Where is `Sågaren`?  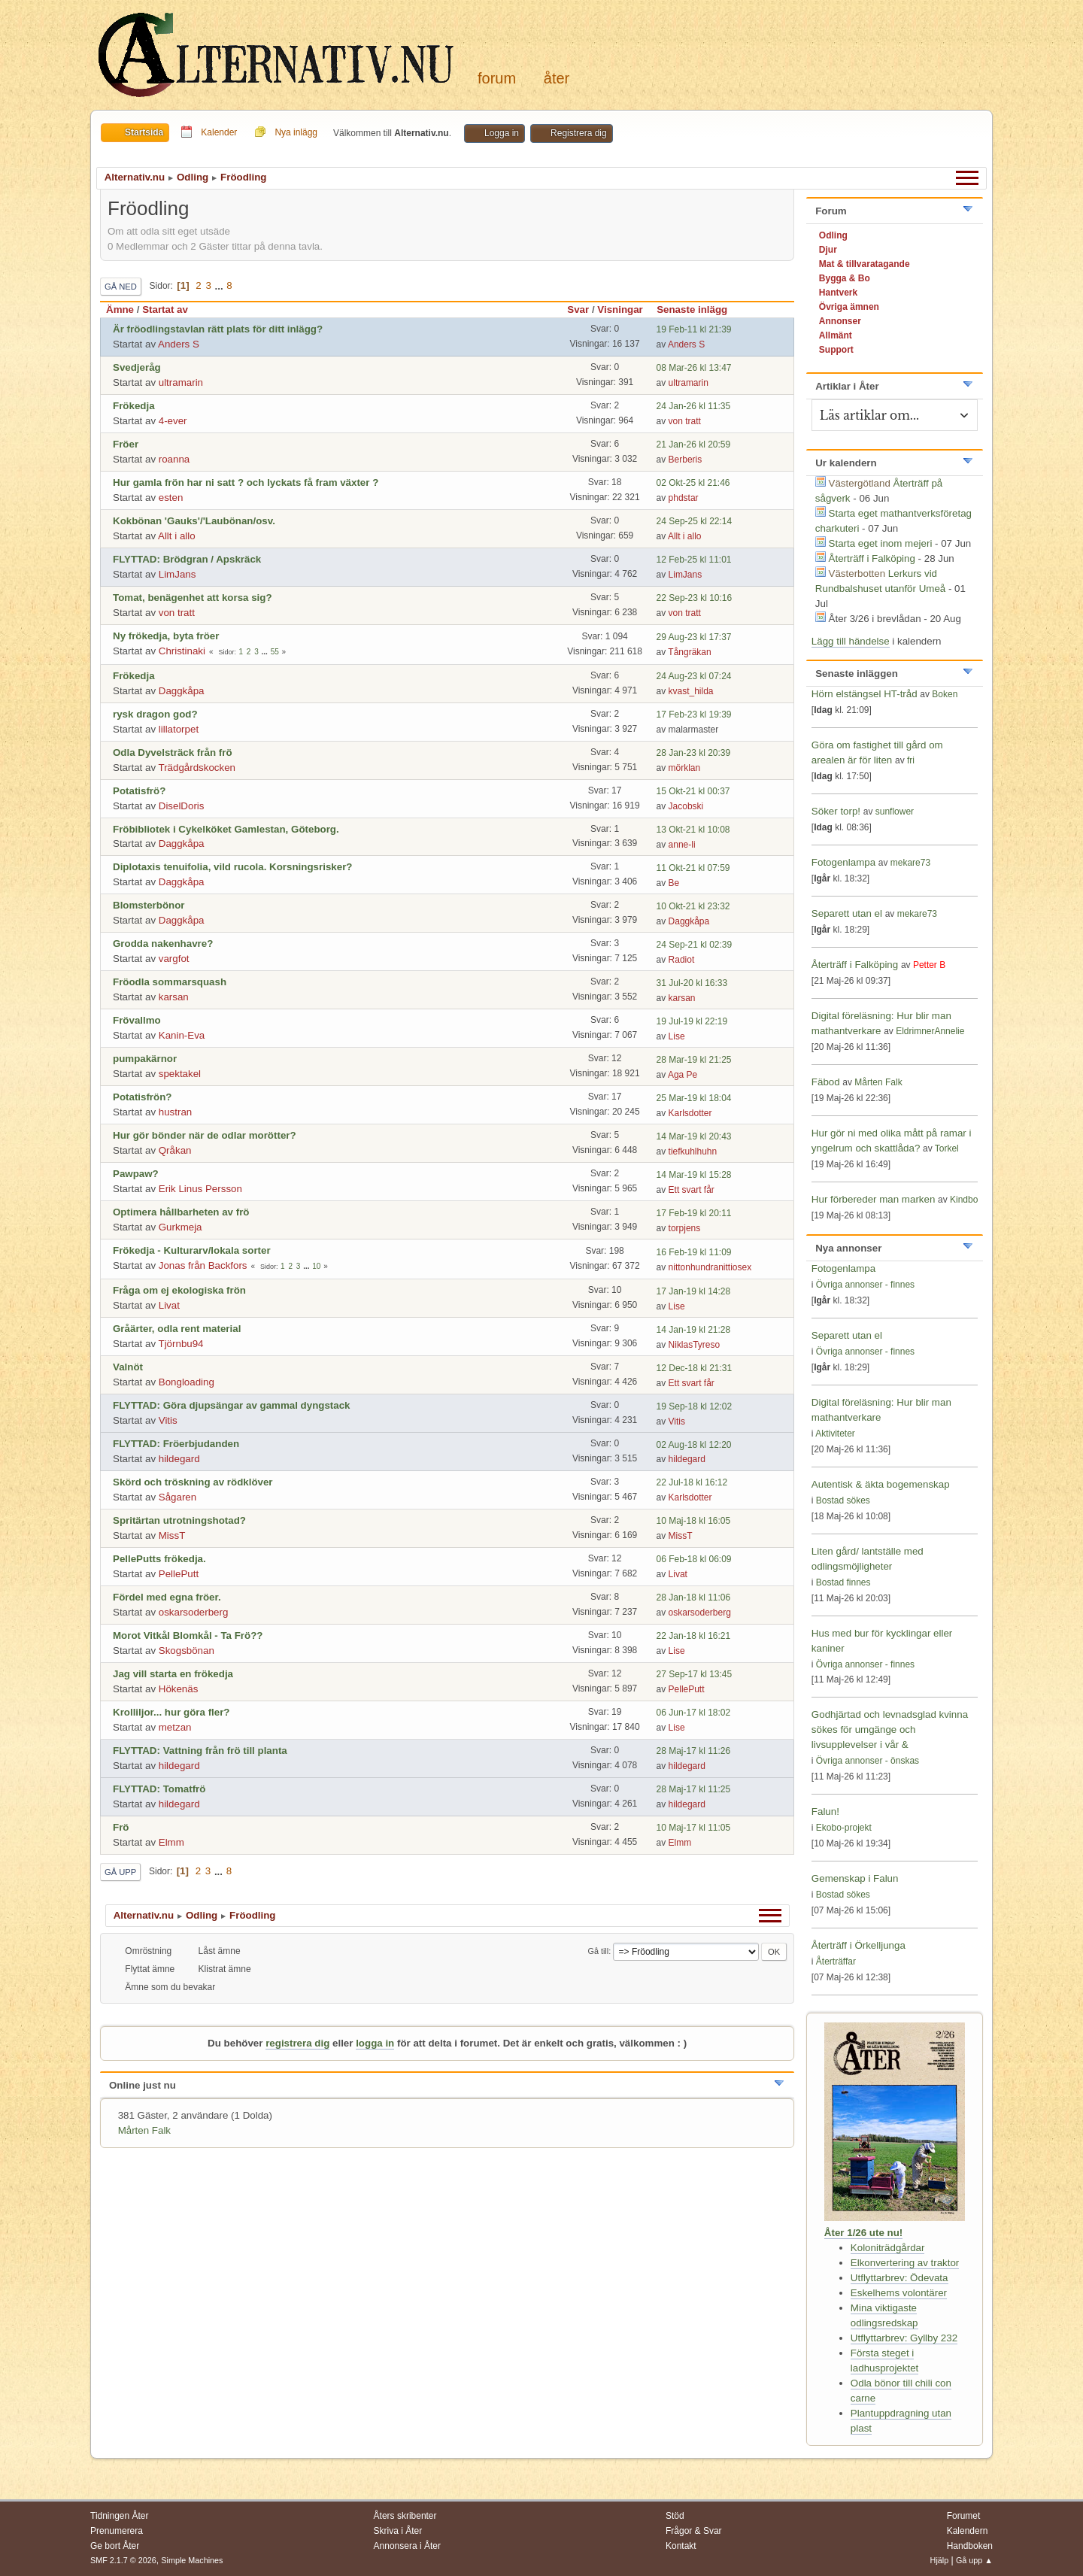 Sågaren is located at coordinates (177, 1497).